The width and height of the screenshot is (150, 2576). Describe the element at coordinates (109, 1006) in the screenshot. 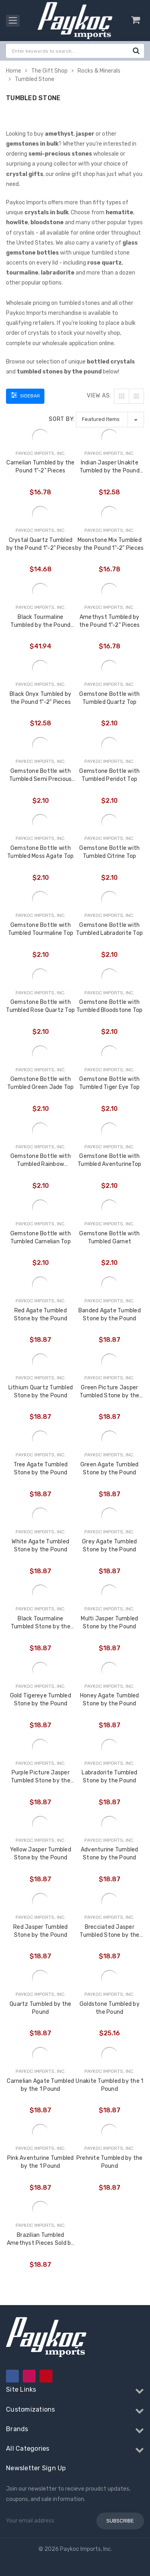

I see `Gemstone Bottle with Tumbled Bloodstone Top` at that location.